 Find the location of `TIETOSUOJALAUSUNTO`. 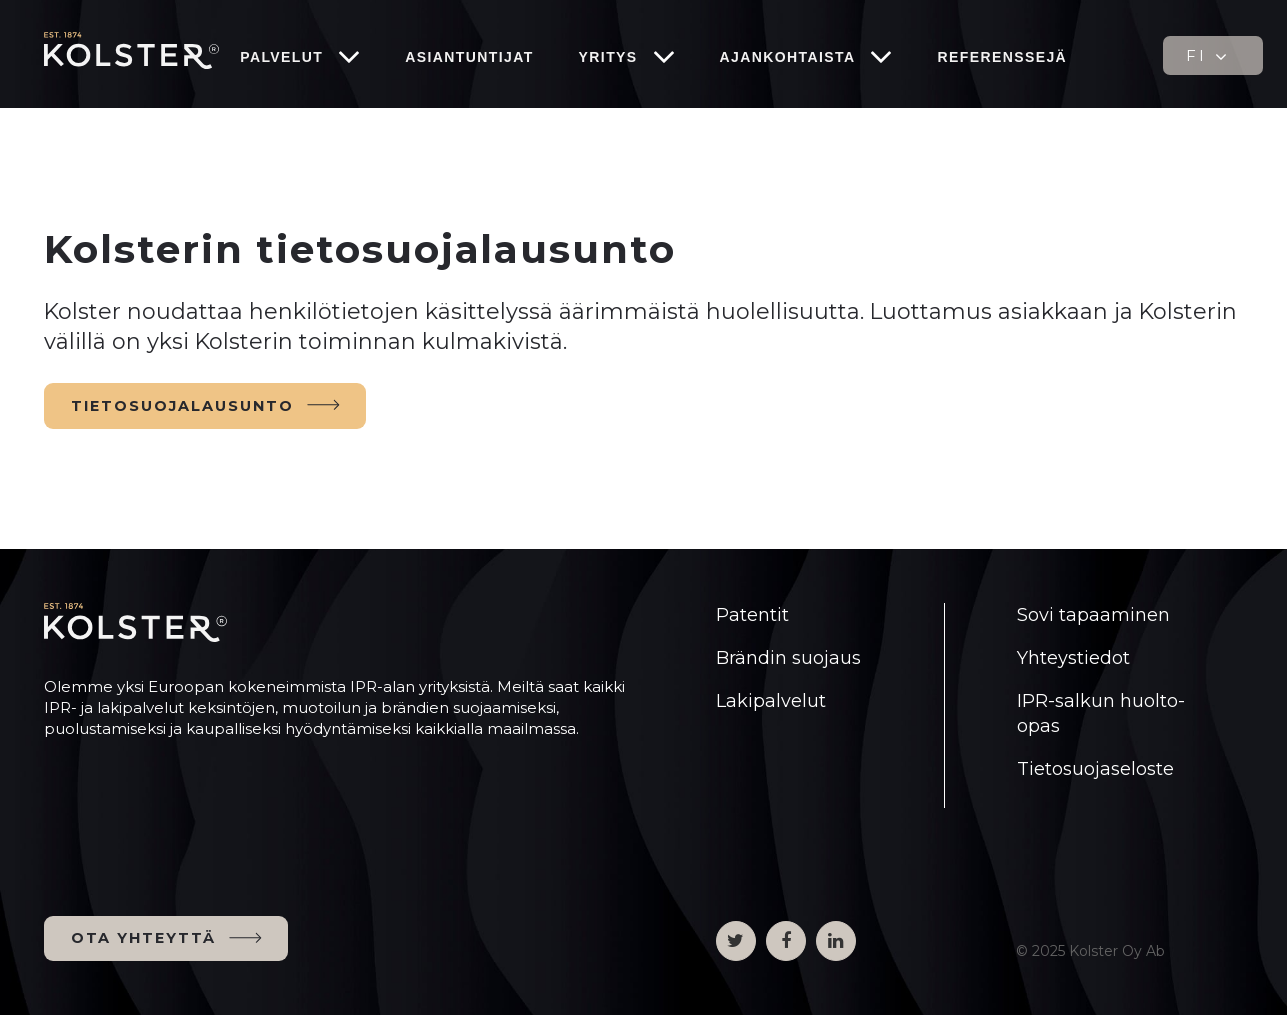

TIETOSUOJALAUSUNTO is located at coordinates (182, 406).